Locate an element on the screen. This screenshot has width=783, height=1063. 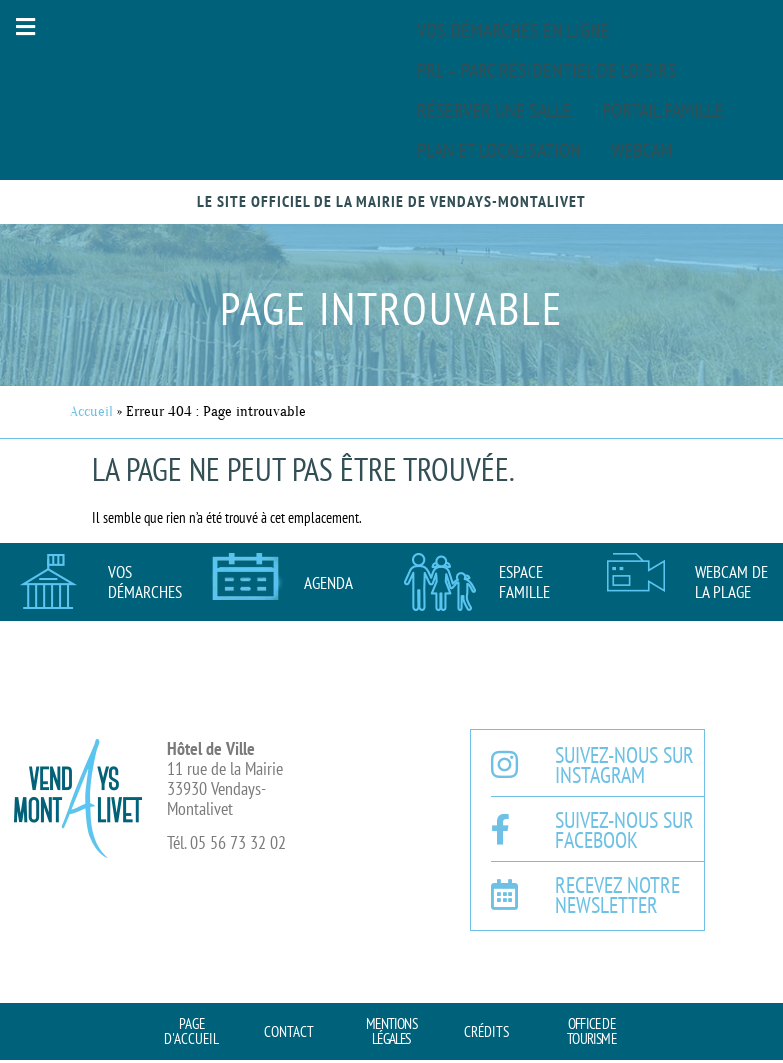
Webcam is located at coordinates (642, 150).